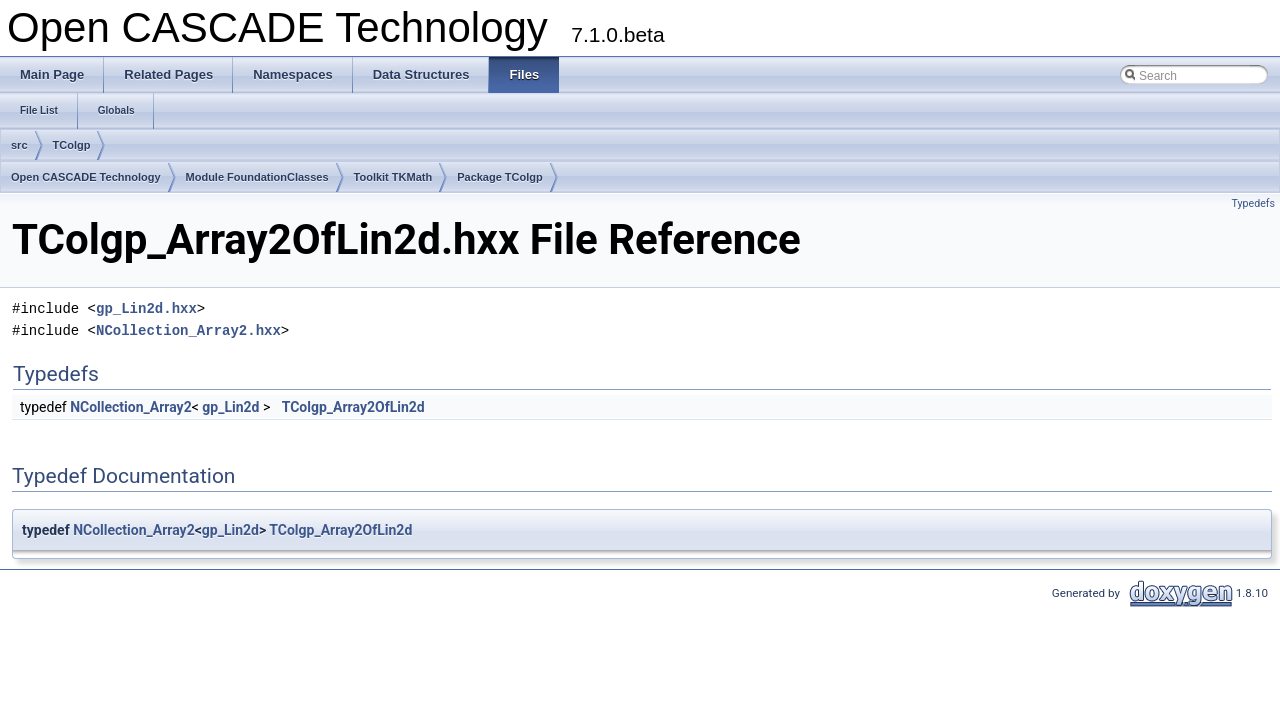  I want to click on Package TColgp, so click(500, 177).